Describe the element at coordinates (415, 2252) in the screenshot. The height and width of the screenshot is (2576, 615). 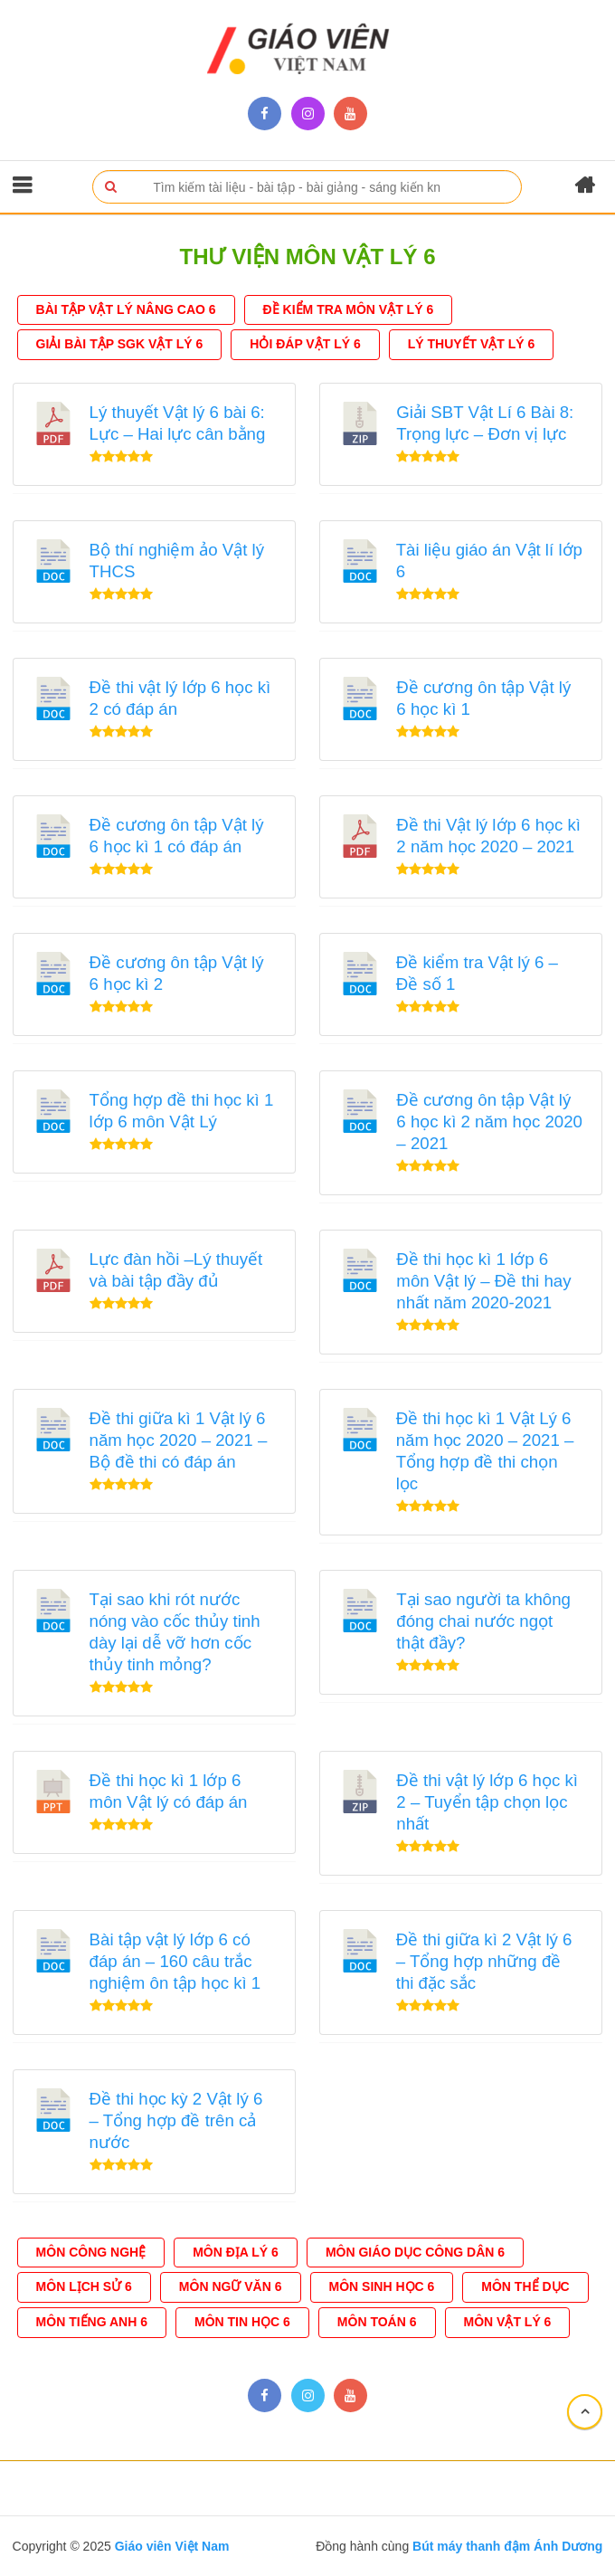
I see `Môn Giáo Dục Công Dân 6` at that location.